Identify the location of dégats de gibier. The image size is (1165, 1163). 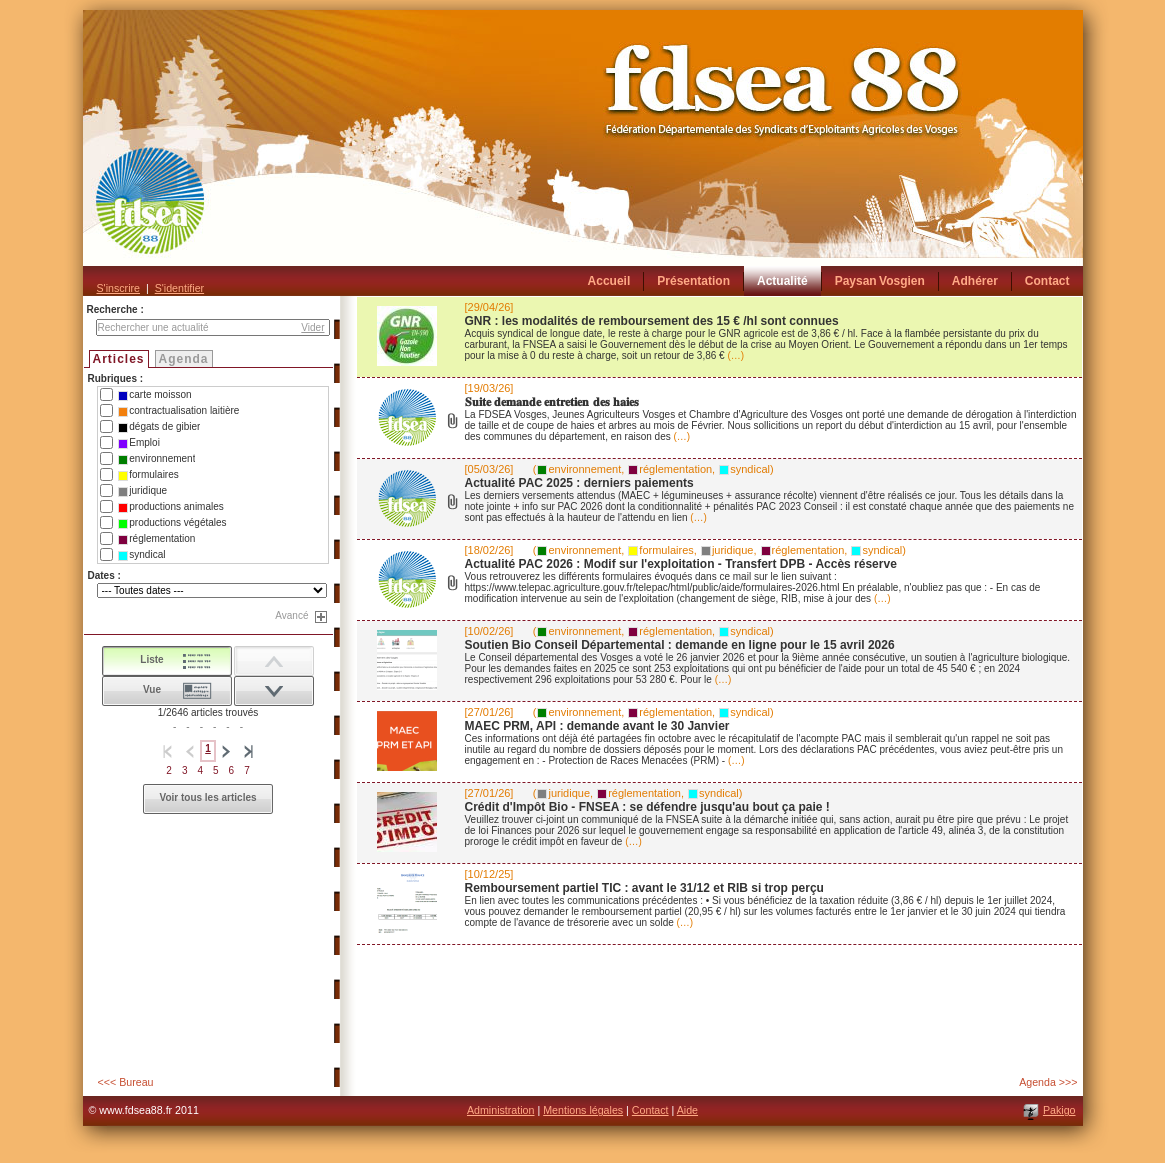
(159, 427).